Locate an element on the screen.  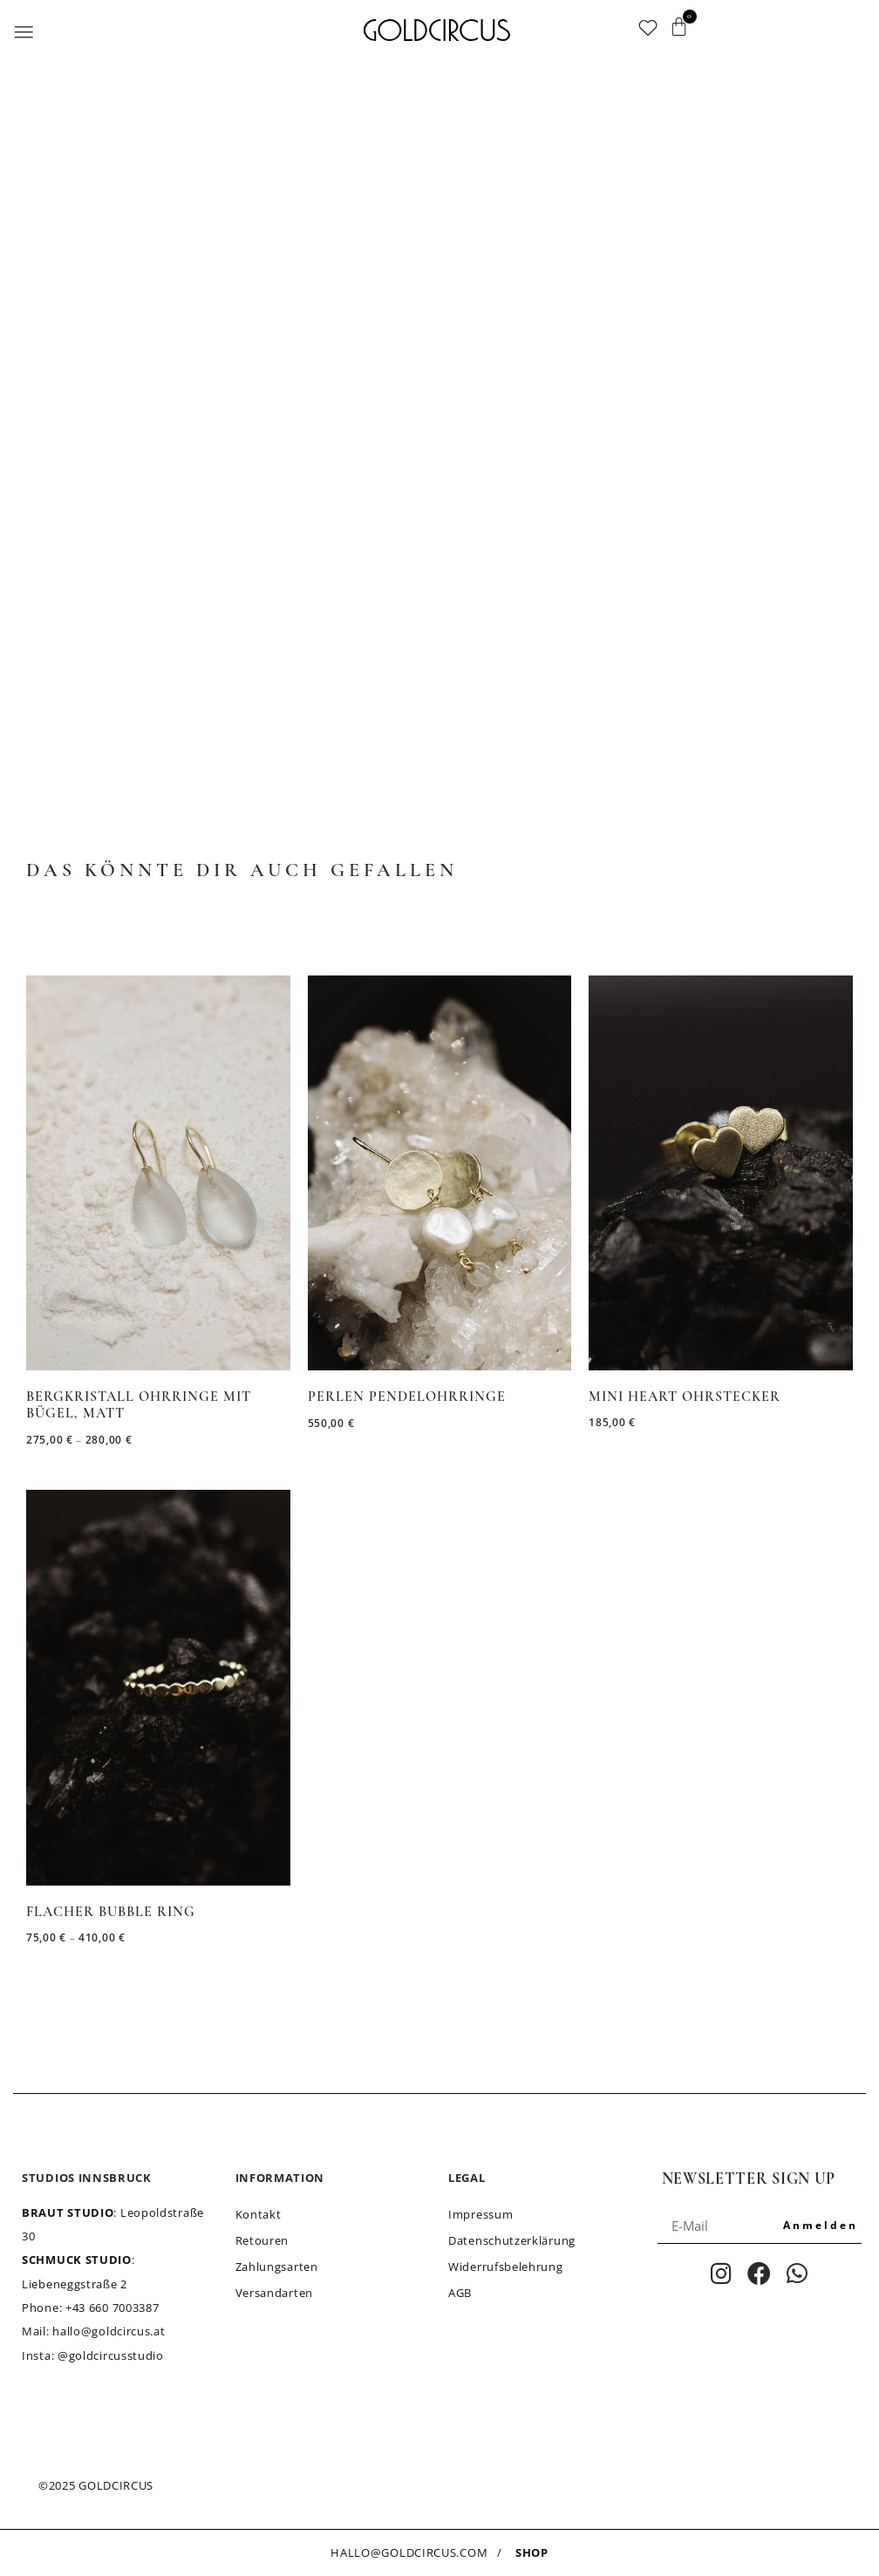
Kontakt is located at coordinates (258, 2214).